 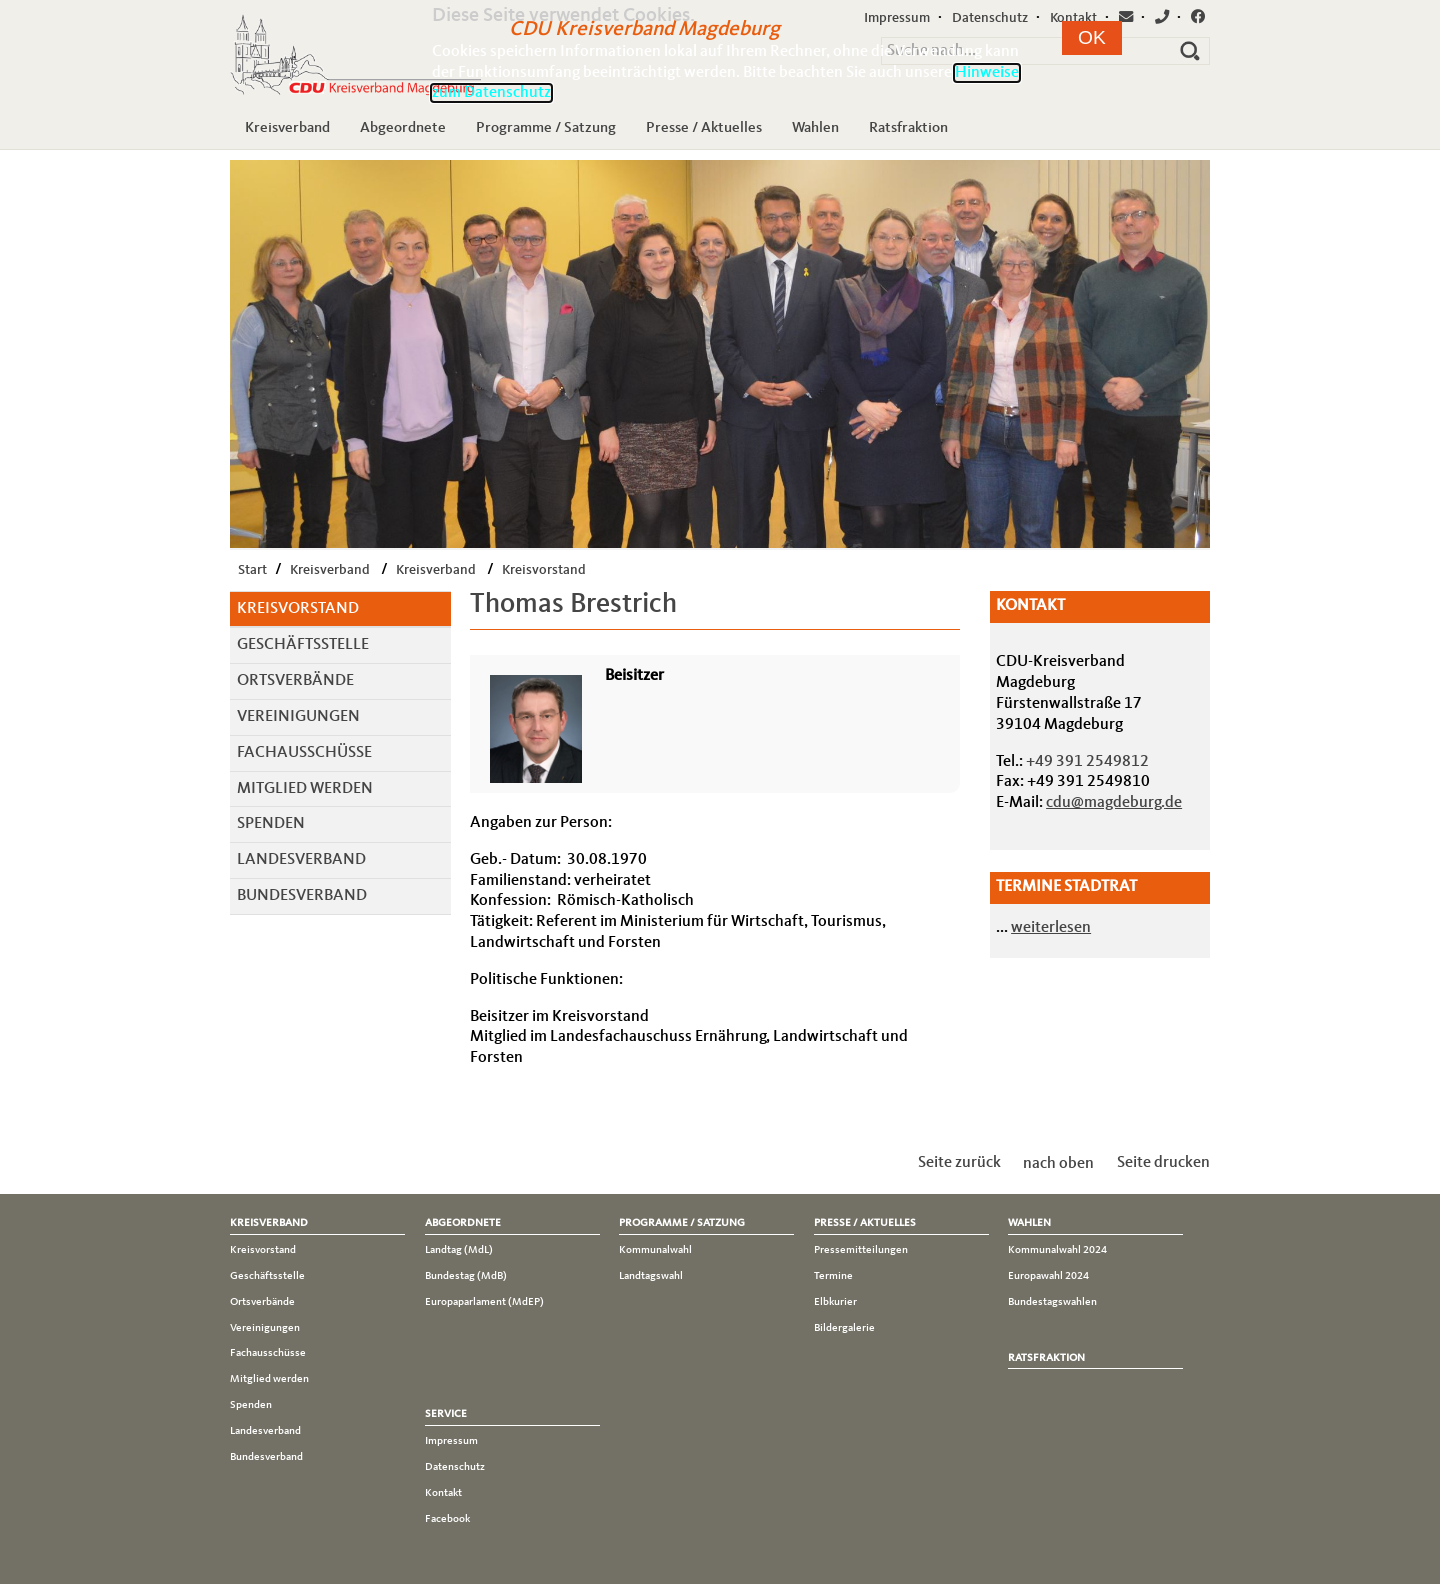 I want to click on Pressemitteilungen, so click(x=861, y=1250).